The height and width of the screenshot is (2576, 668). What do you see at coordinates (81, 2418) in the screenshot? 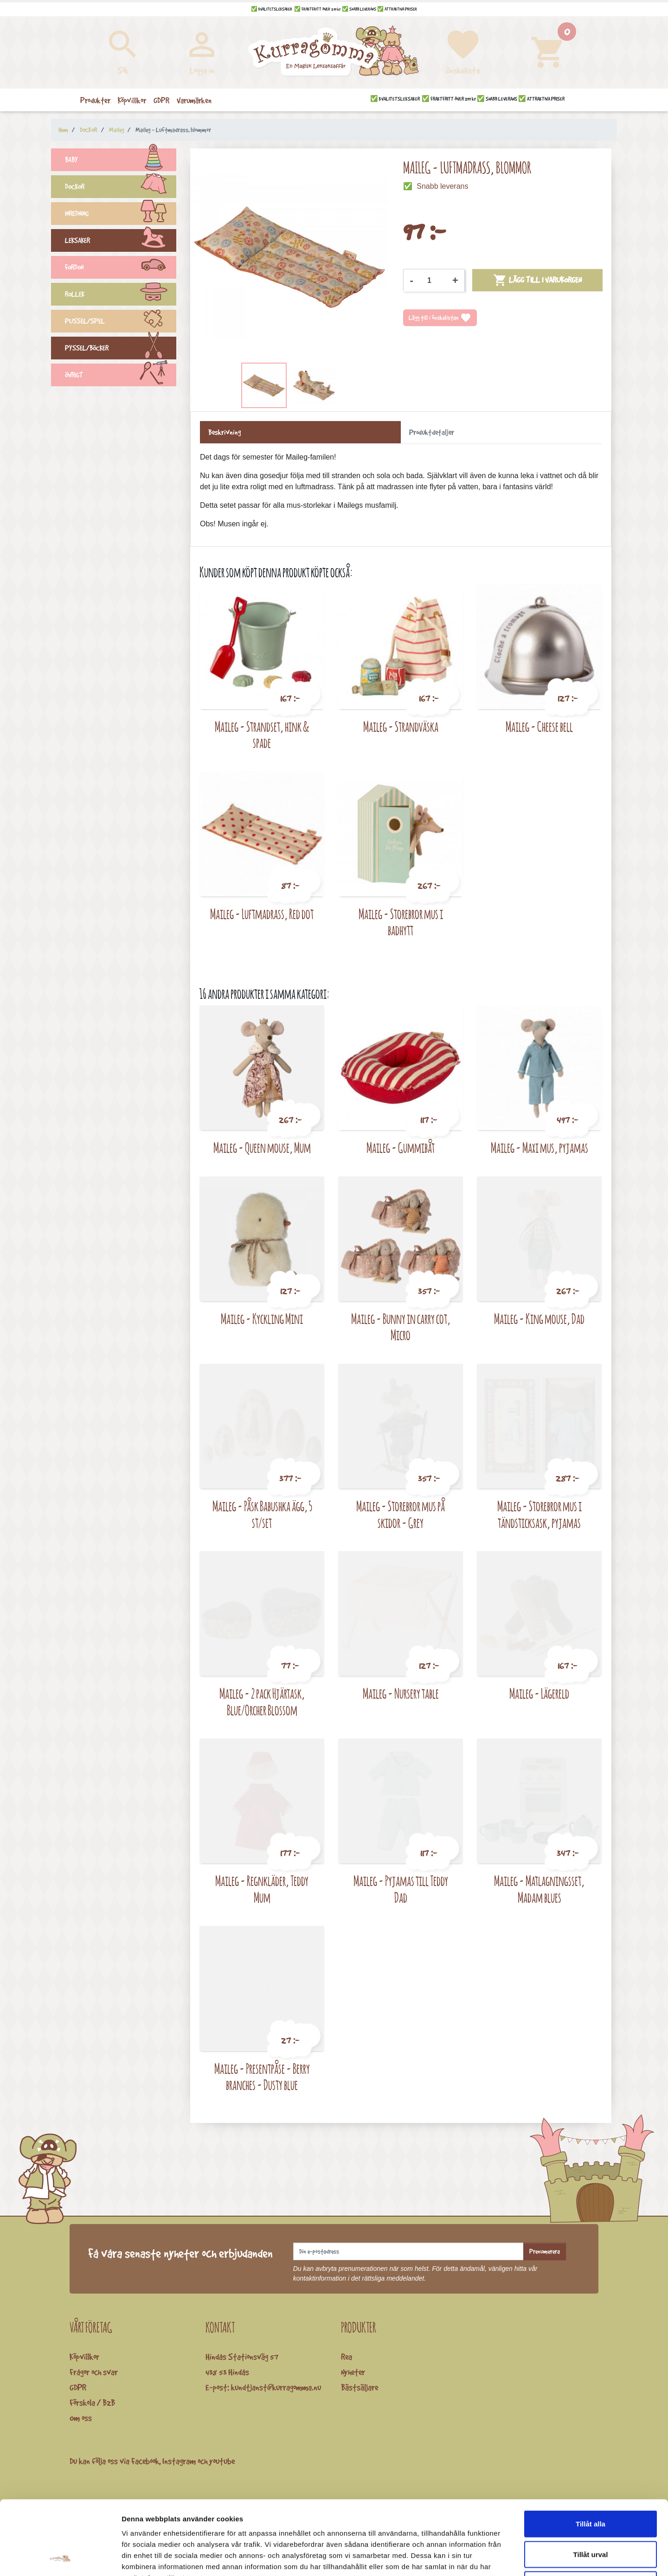
I see `Om oss` at bounding box center [81, 2418].